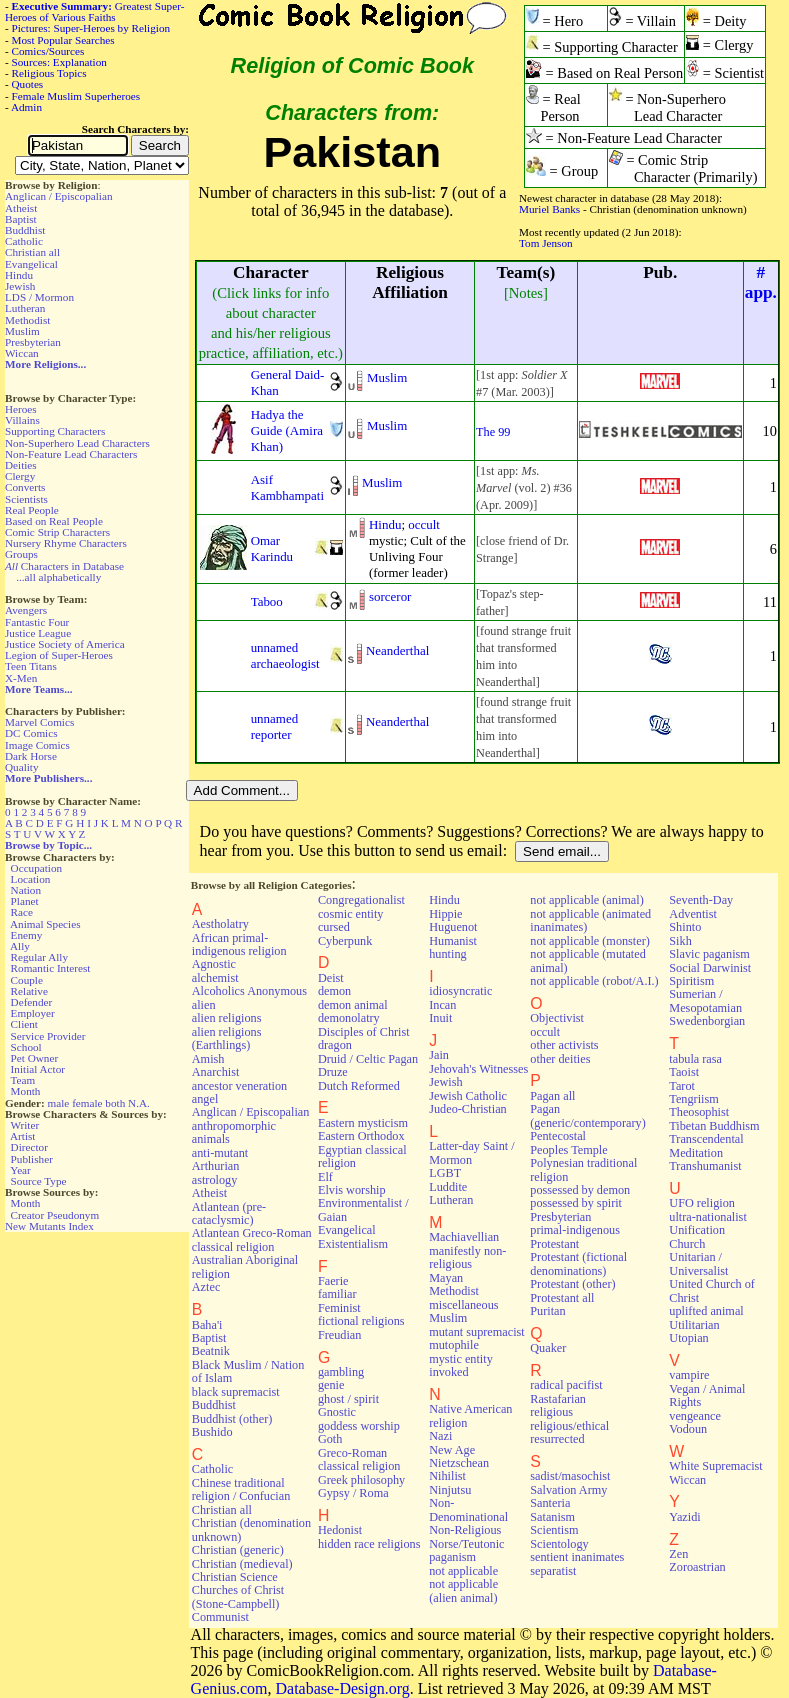  I want to click on Amish, so click(208, 1059).